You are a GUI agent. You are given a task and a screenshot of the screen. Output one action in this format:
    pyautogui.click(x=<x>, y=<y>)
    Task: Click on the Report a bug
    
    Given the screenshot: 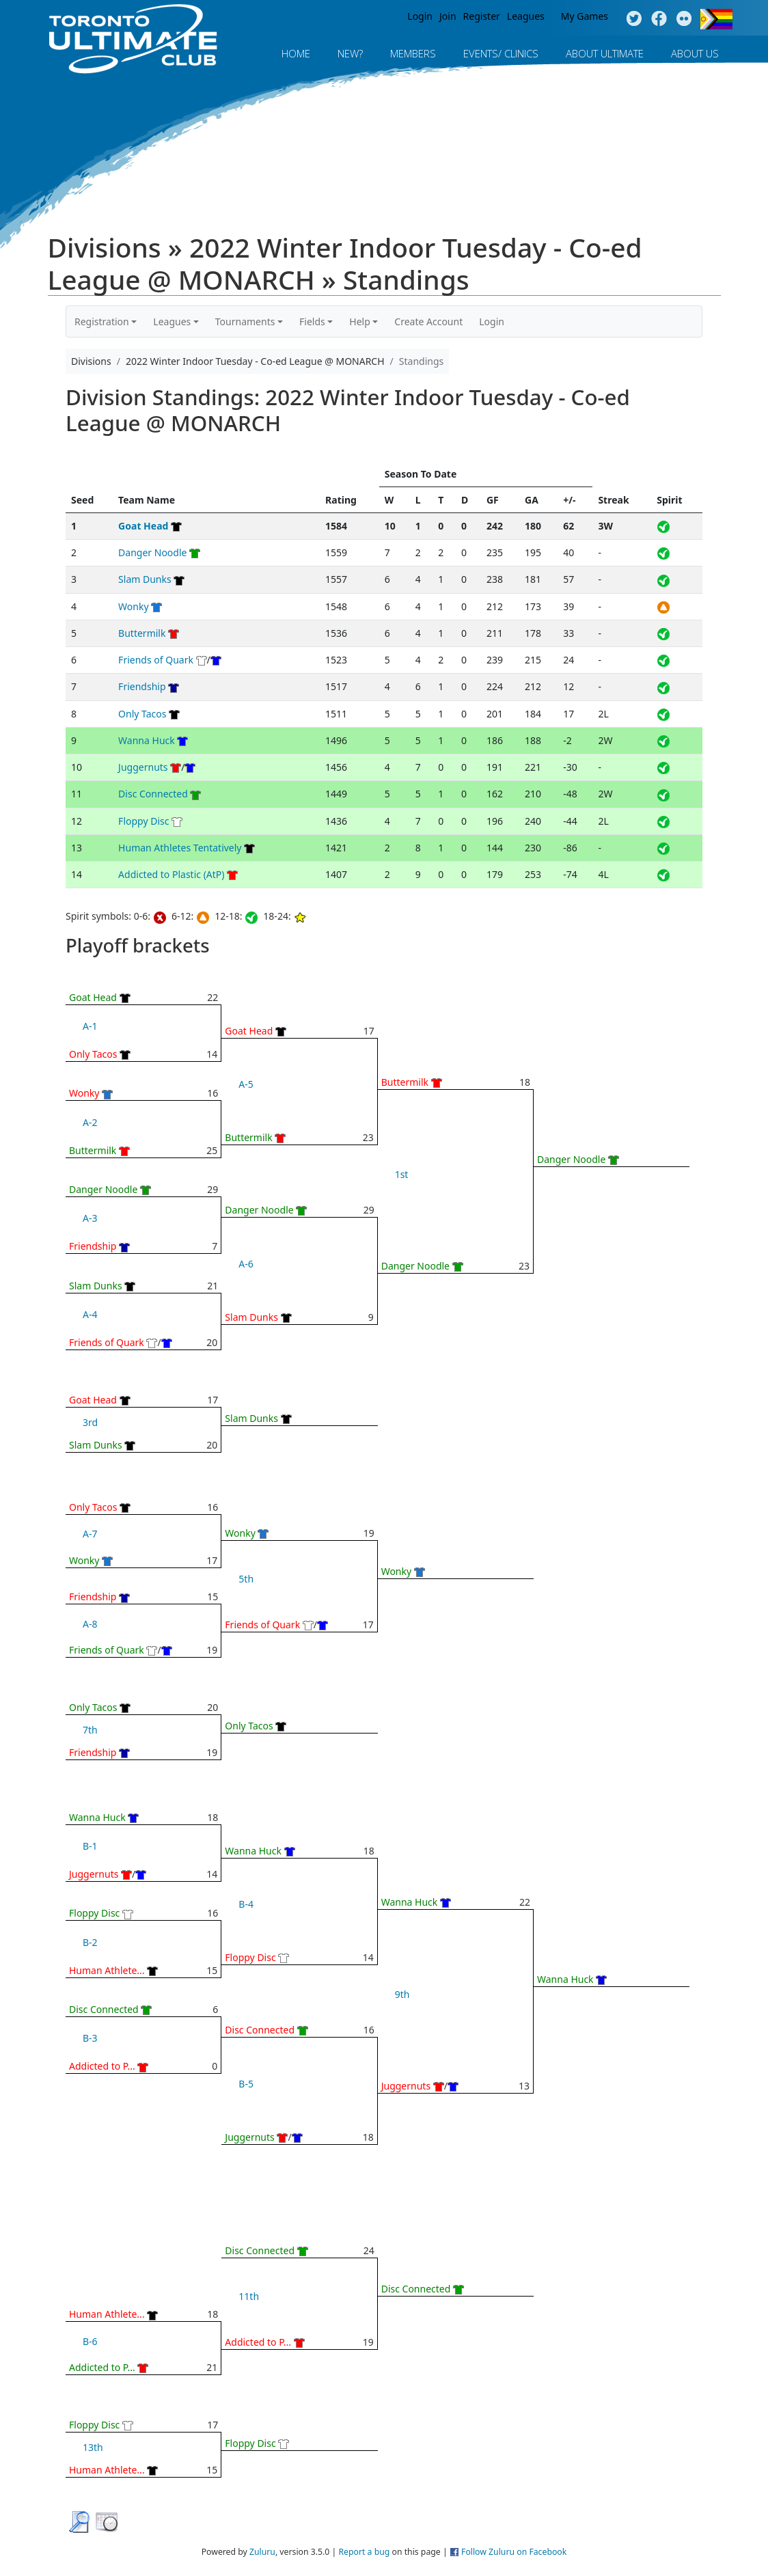 What is the action you would take?
    pyautogui.click(x=363, y=2552)
    